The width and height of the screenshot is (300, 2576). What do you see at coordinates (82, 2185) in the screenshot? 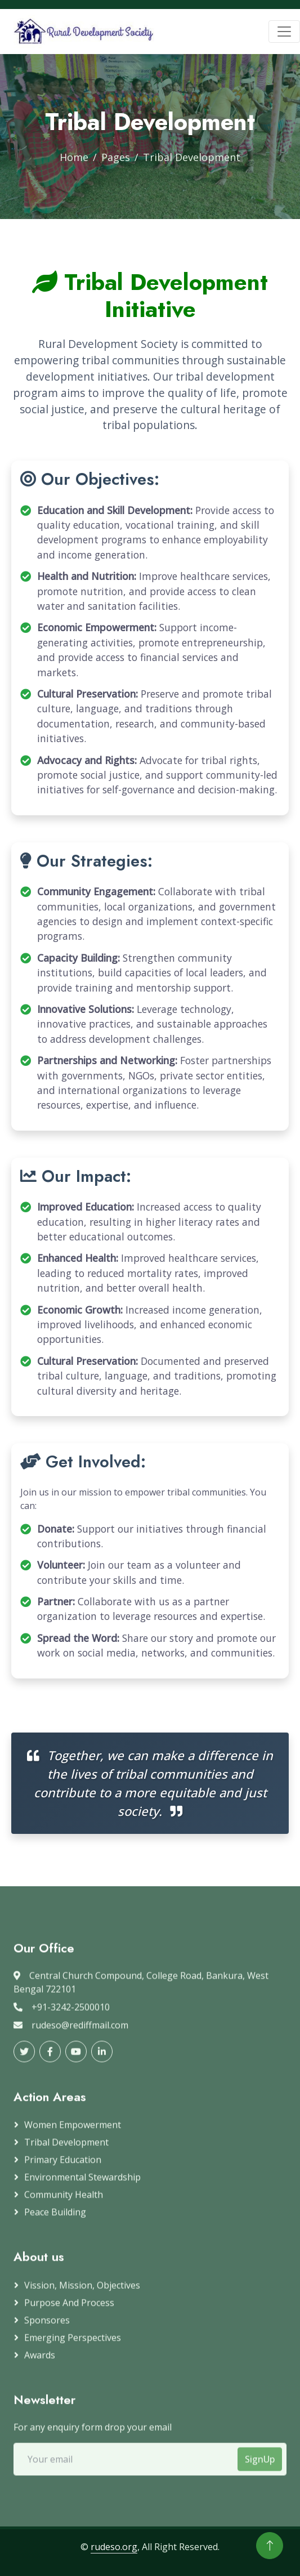
I see `Environmental Stewardship` at bounding box center [82, 2185].